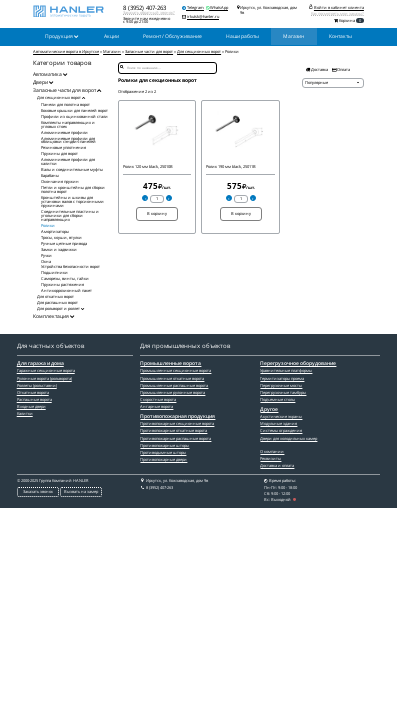  What do you see at coordinates (283, 392) in the screenshot?
I see `Перегрузочные тамбуры` at bounding box center [283, 392].